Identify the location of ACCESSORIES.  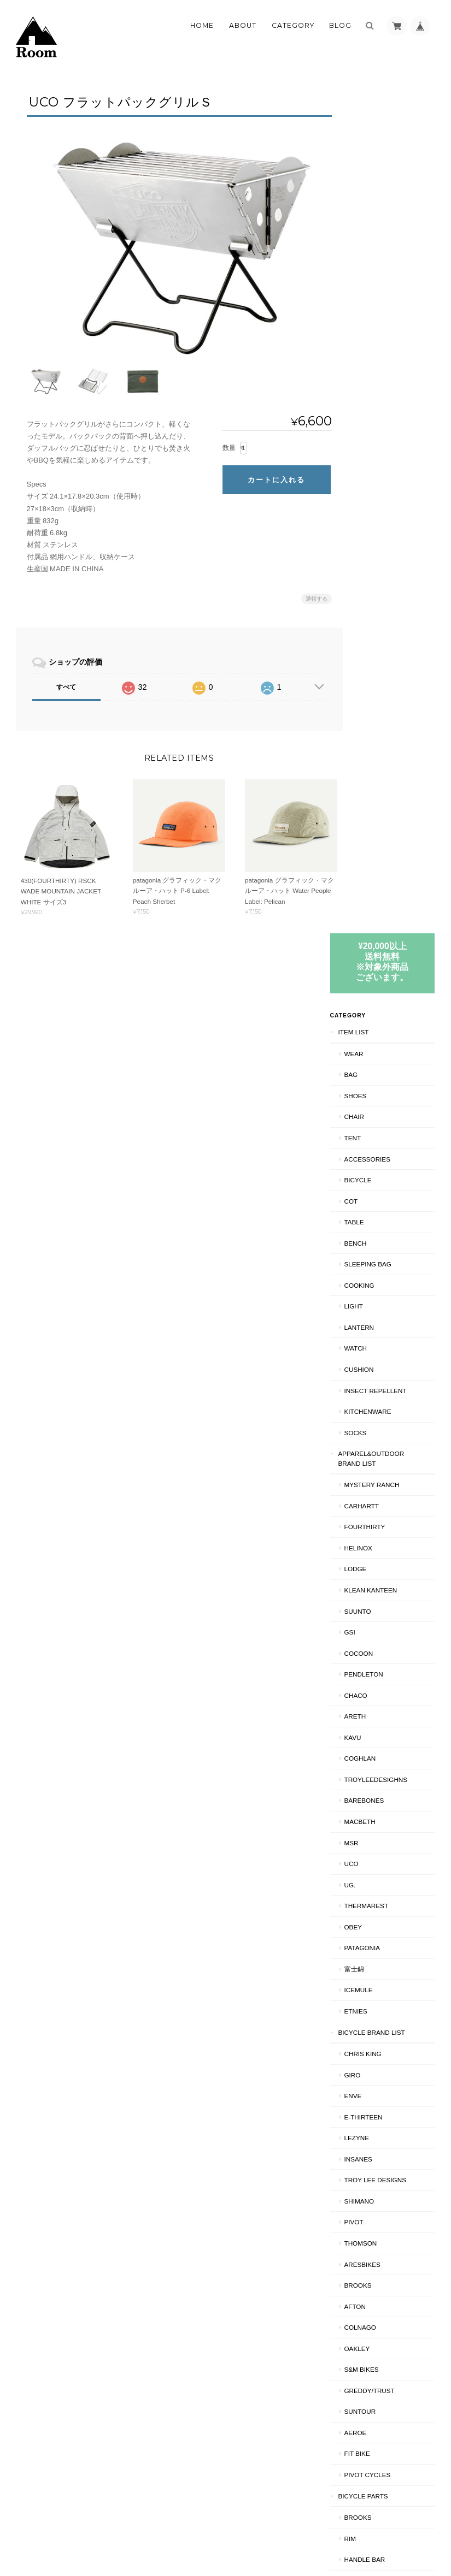
(385, 307).